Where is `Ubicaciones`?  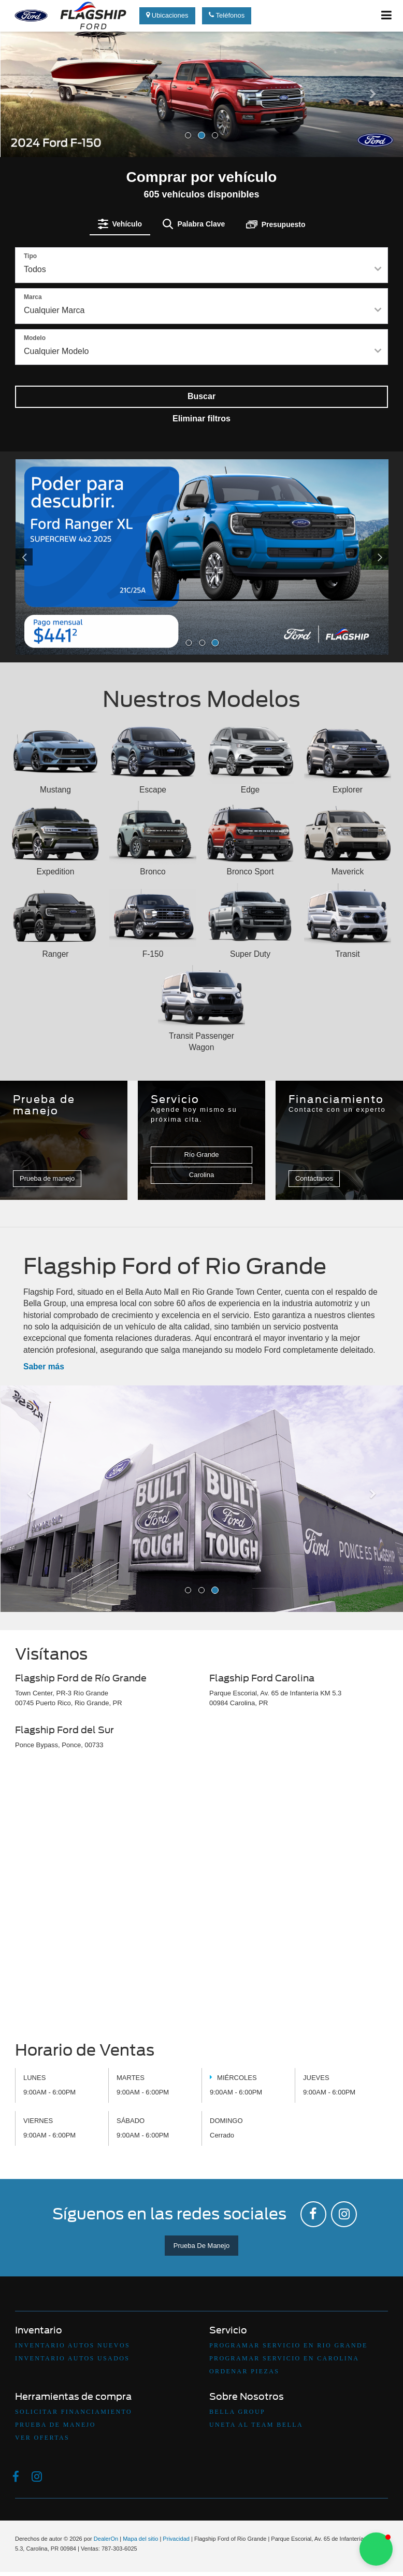
Ubicaciones is located at coordinates (167, 15).